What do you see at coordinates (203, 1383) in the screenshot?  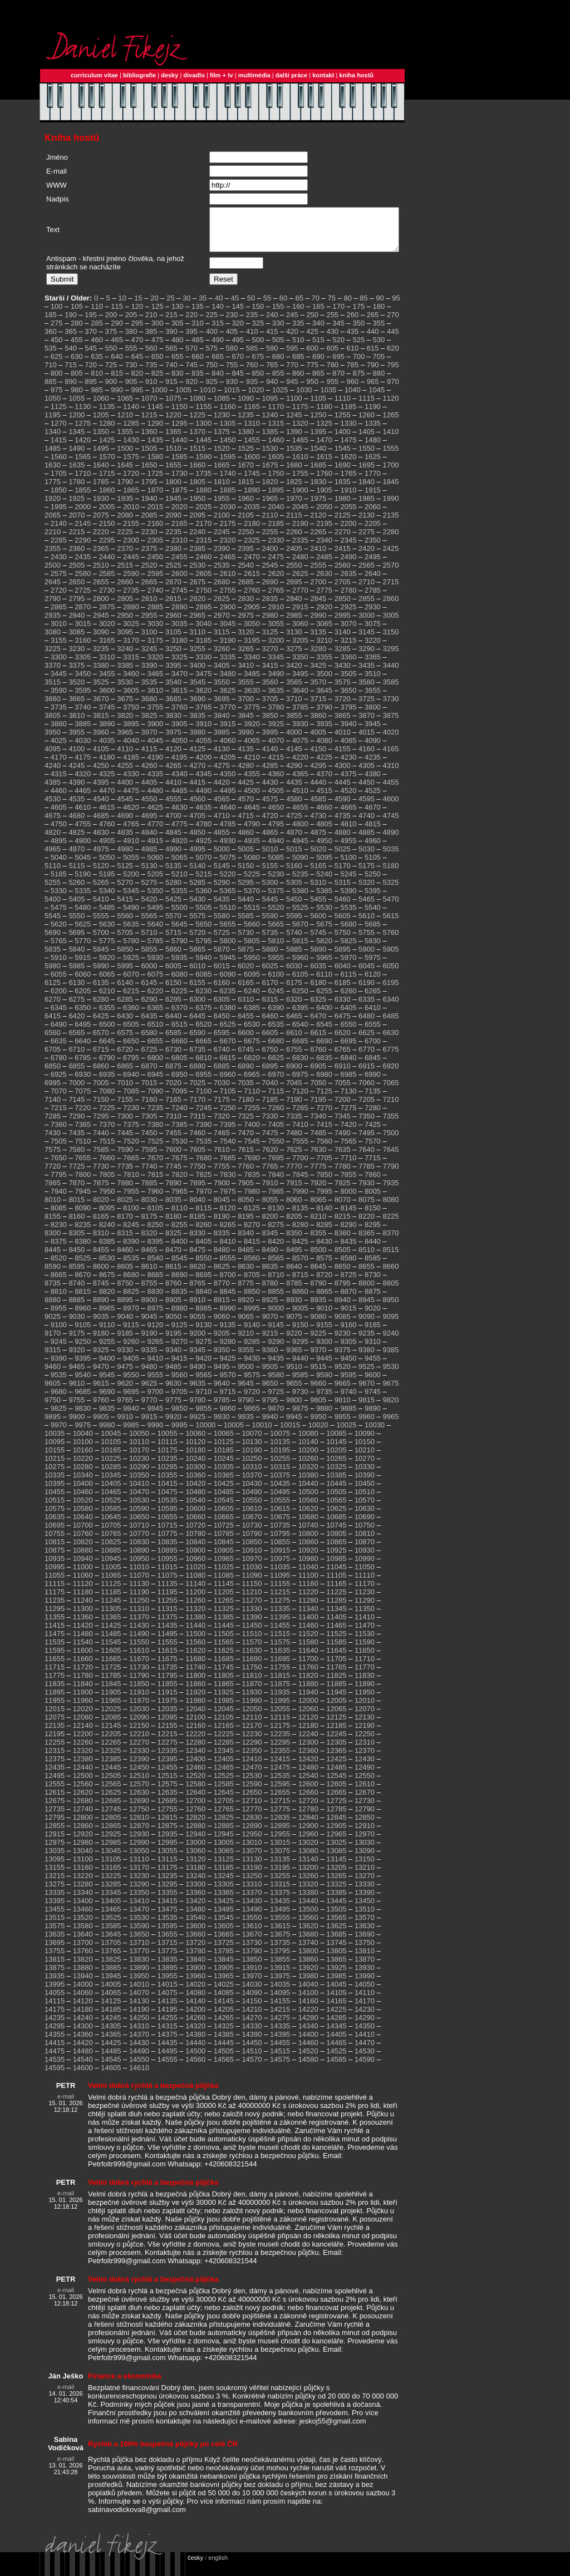 I see `9565` at bounding box center [203, 1383].